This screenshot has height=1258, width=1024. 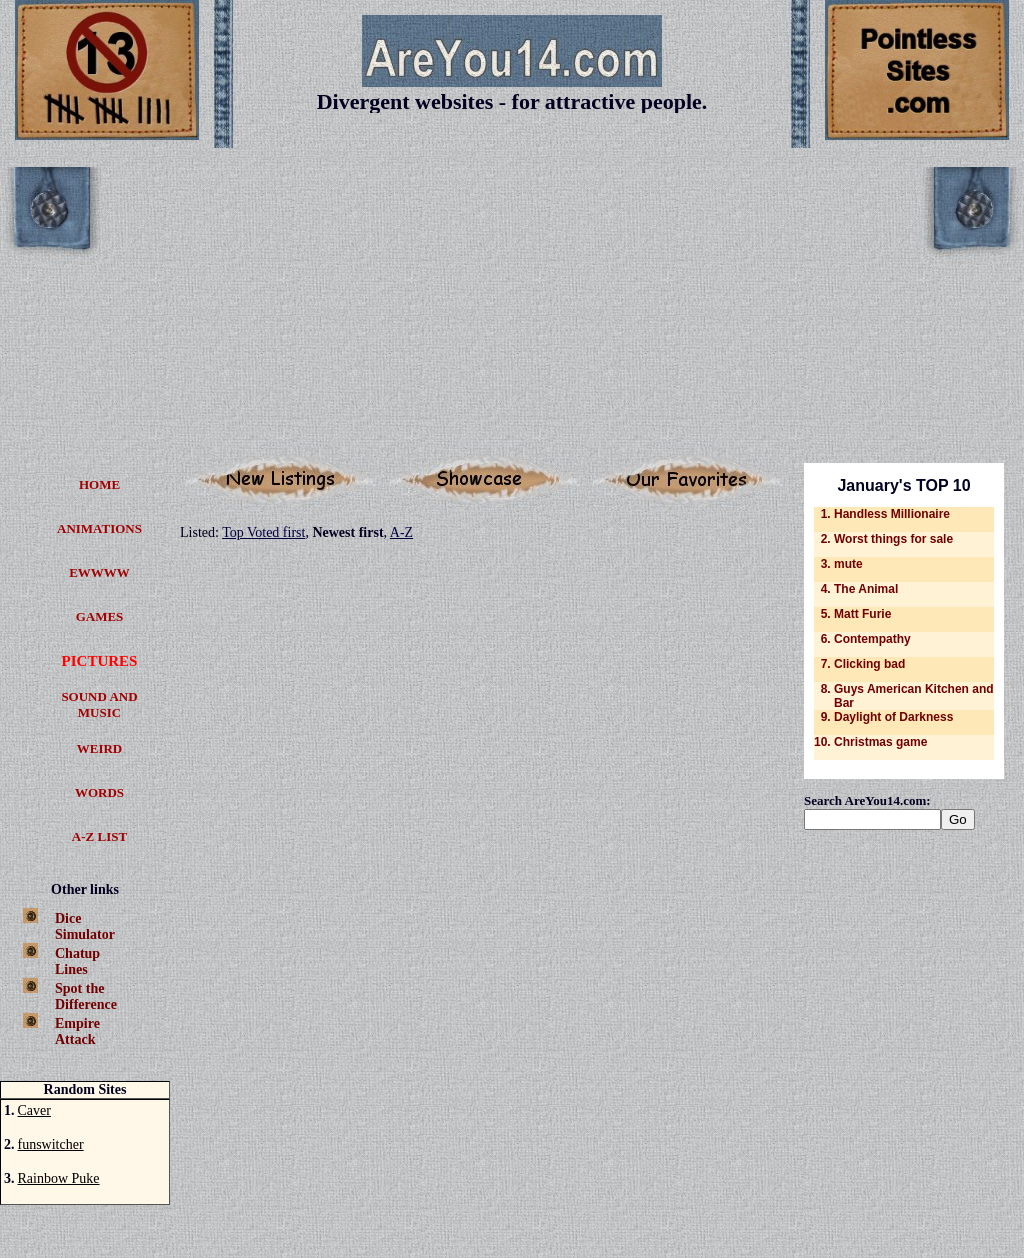 I want to click on Spot theDifference, so click(x=86, y=996).